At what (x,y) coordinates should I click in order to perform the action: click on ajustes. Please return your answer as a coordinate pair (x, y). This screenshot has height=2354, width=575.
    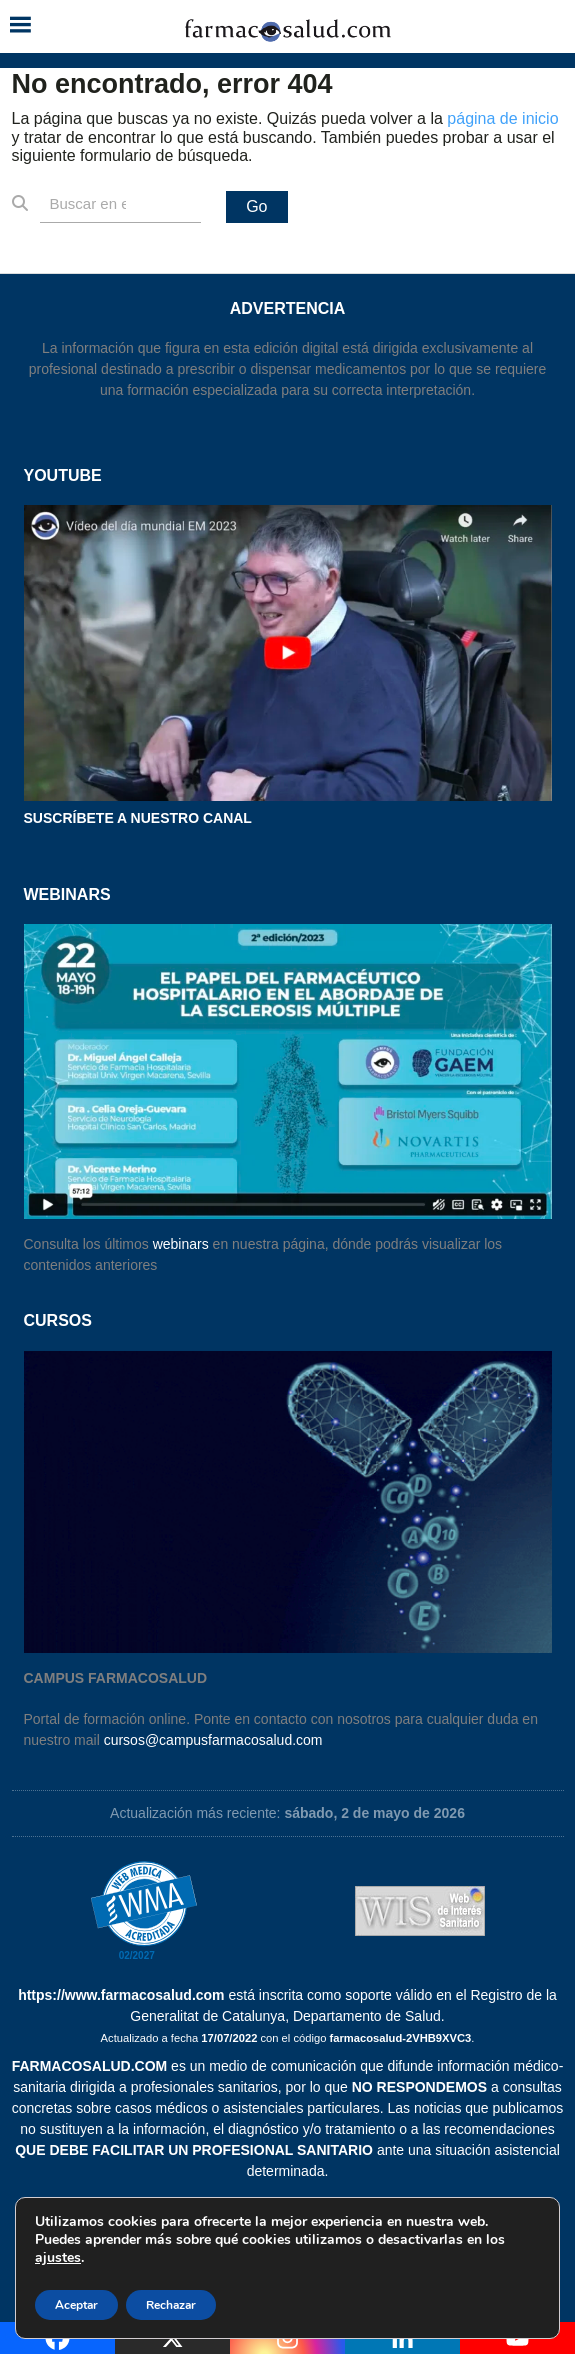
    Looking at the image, I should click on (58, 2258).